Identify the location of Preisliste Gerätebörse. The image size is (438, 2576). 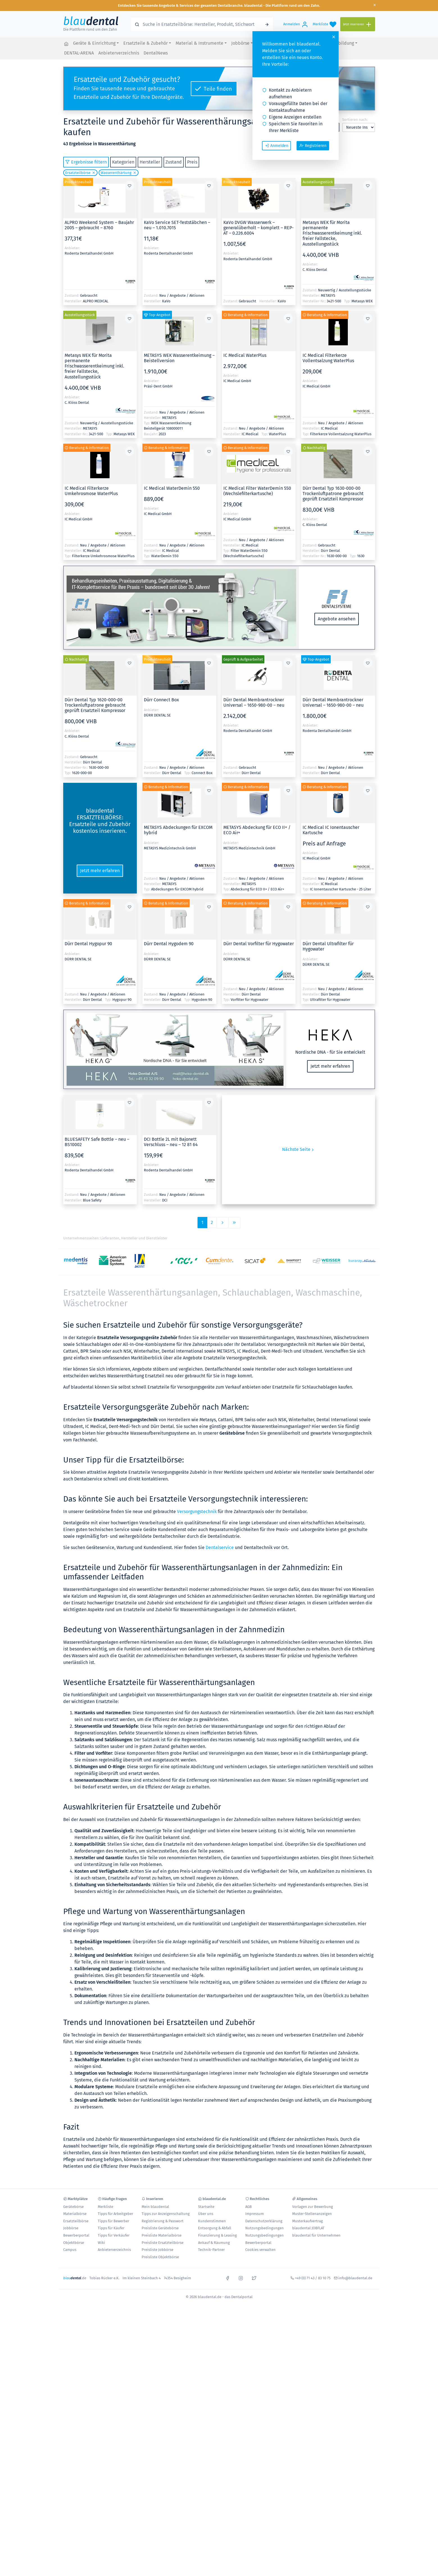
(160, 2228).